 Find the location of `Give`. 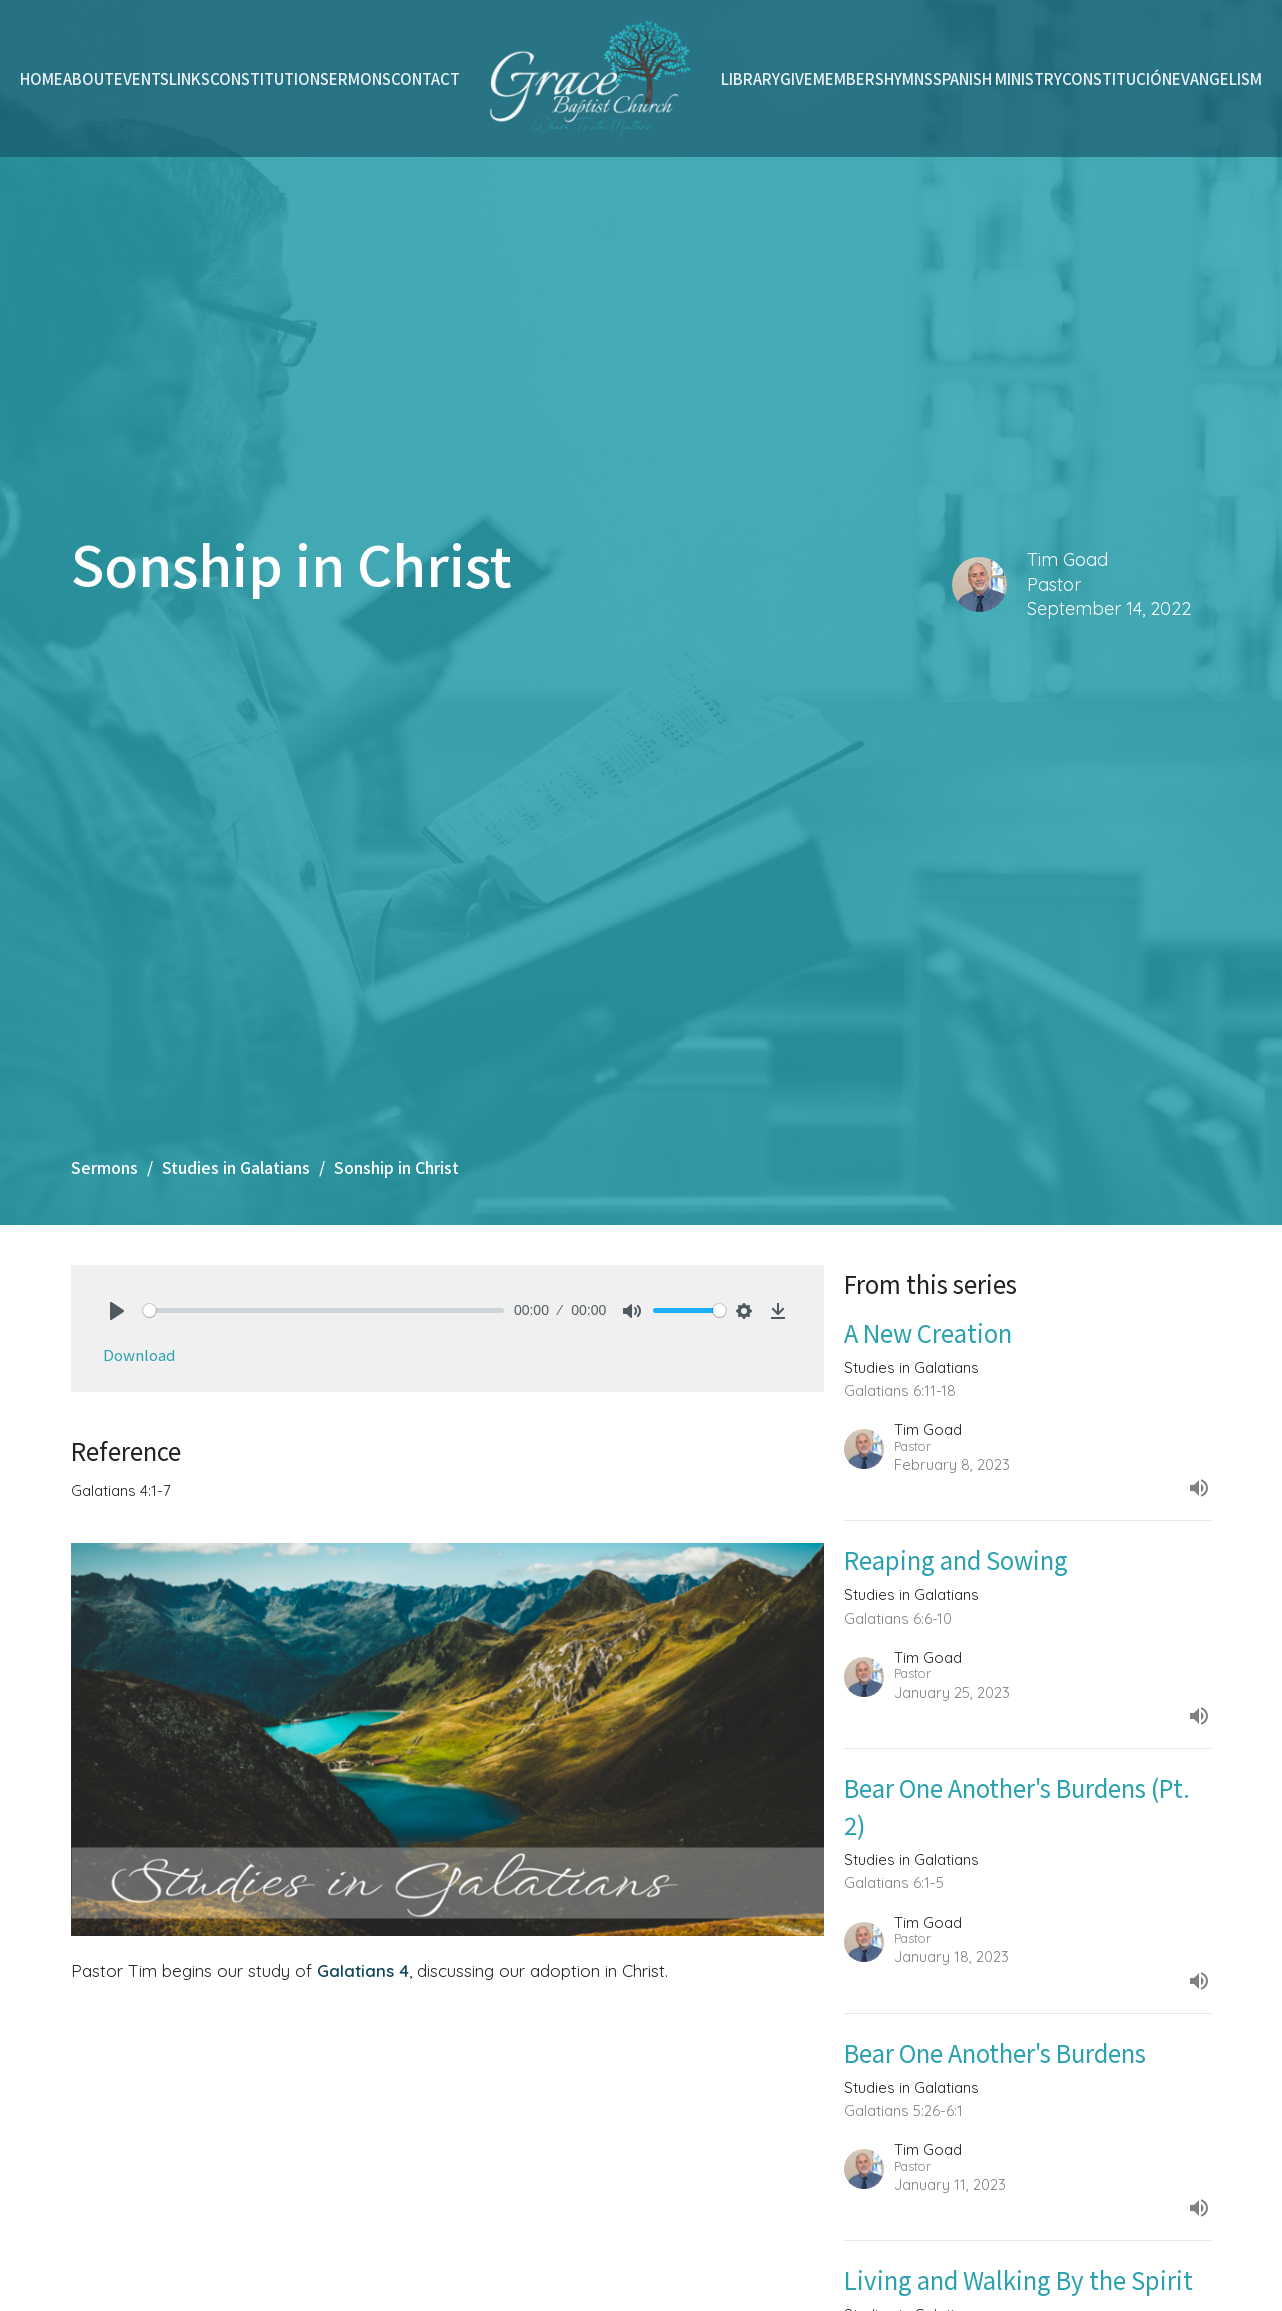

Give is located at coordinates (796, 78).